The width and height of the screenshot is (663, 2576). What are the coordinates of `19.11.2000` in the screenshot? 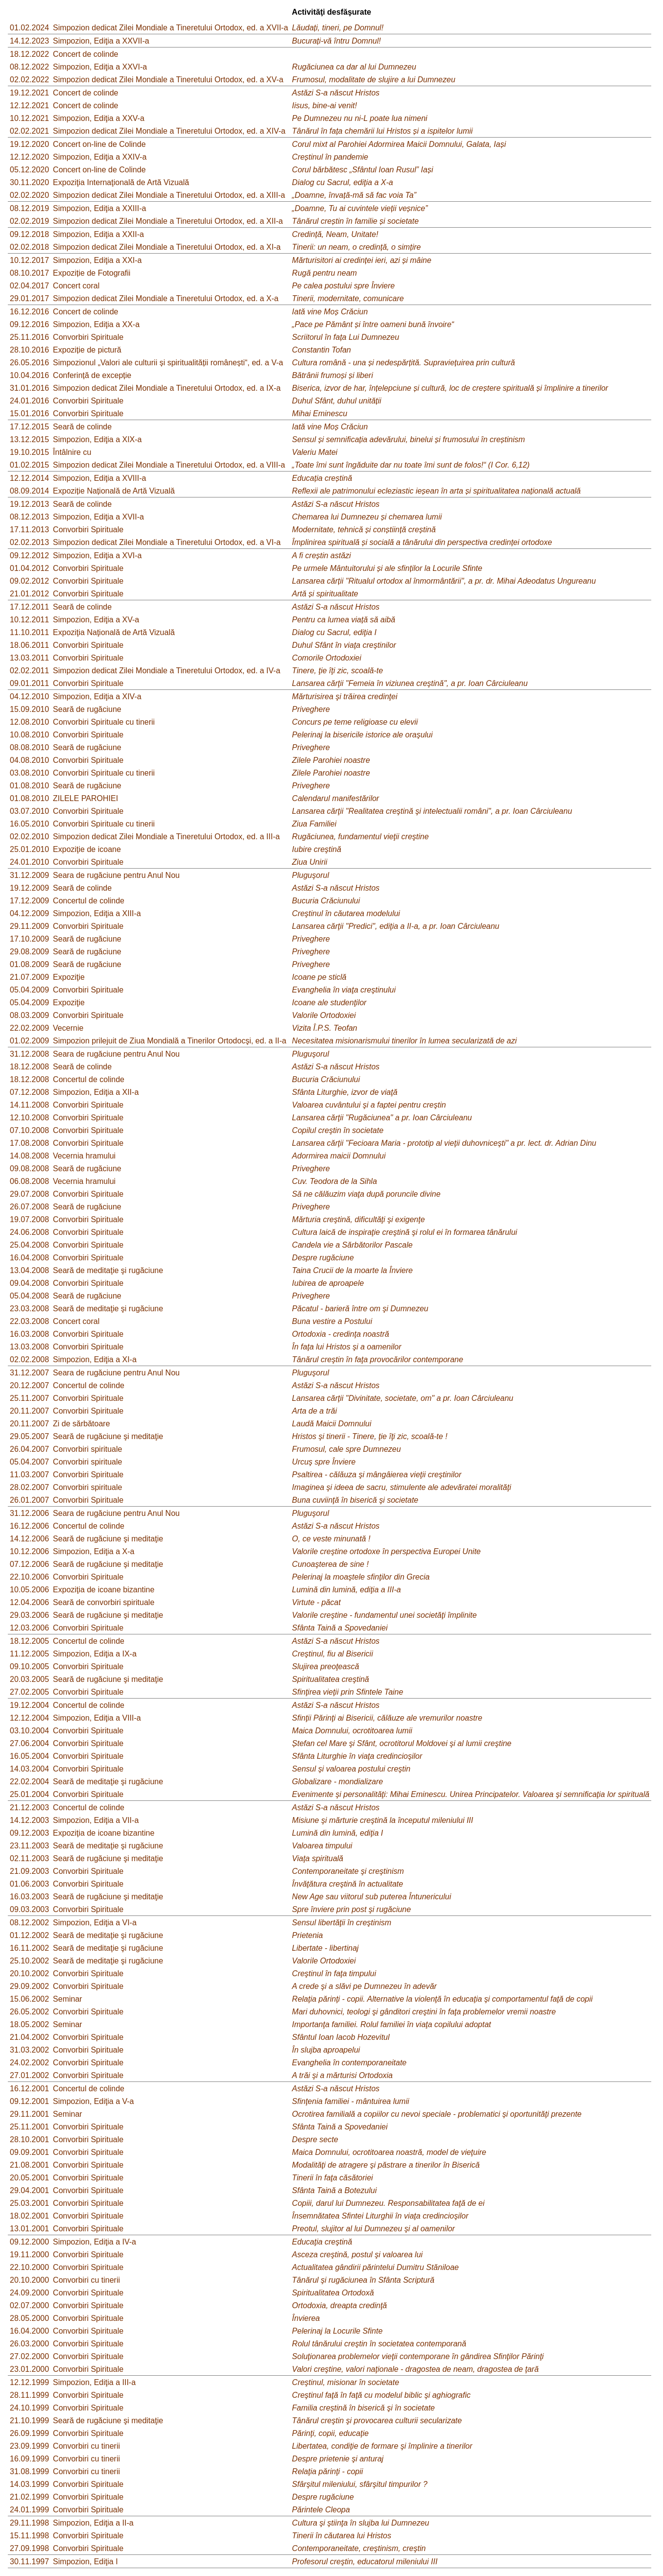 It's located at (29, 2254).